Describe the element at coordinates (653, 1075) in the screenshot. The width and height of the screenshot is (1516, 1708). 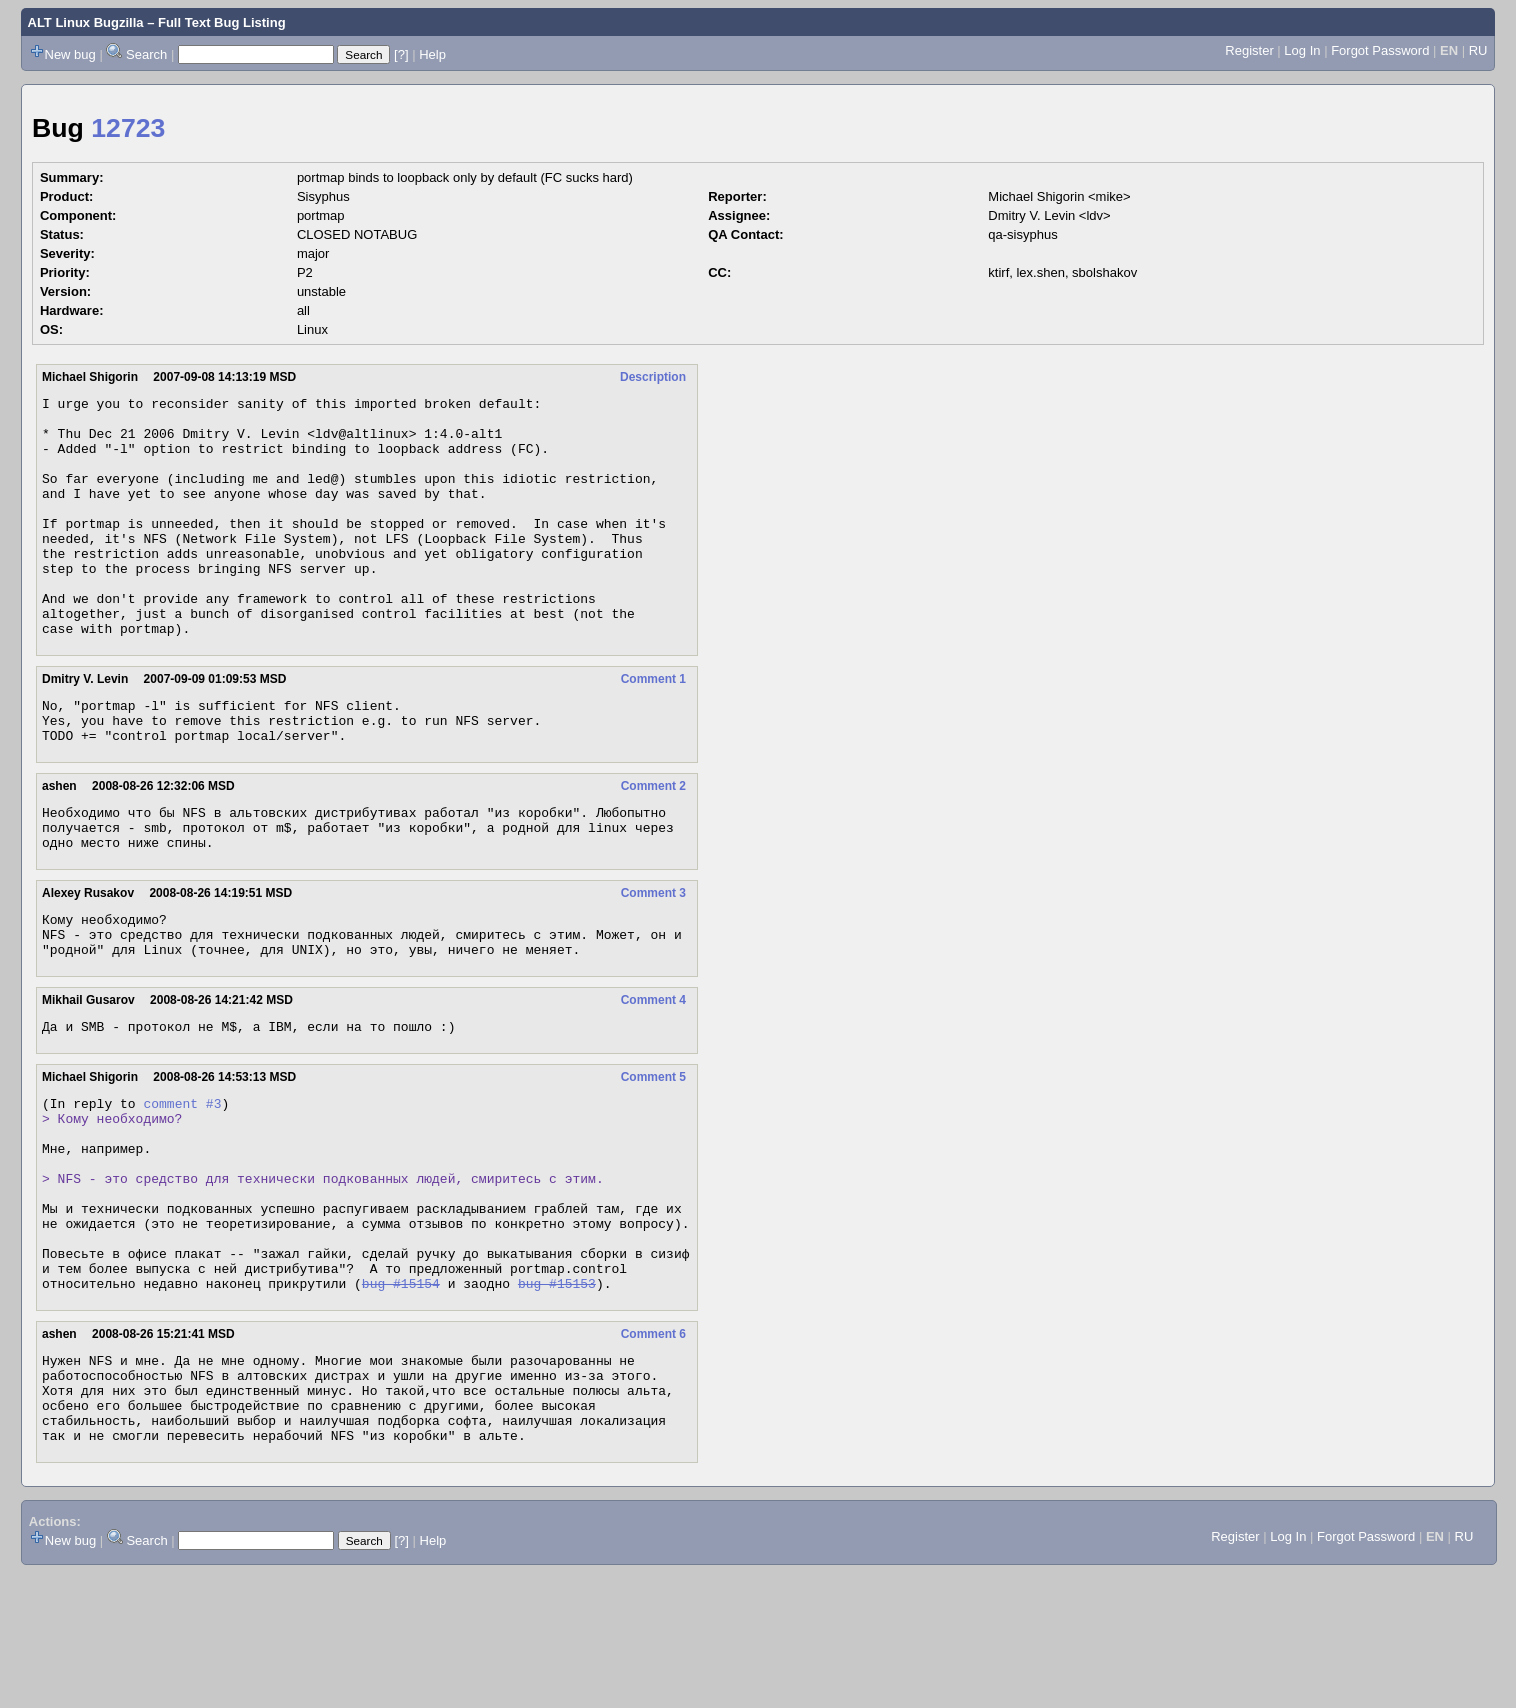
I see `Comment 4` at that location.